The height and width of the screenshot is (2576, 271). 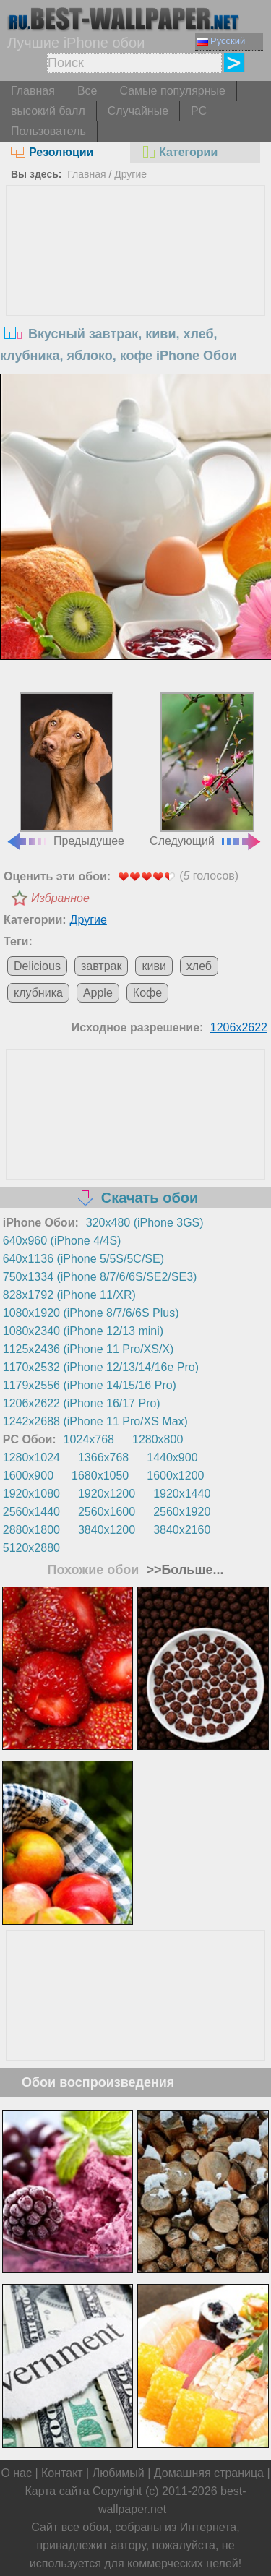 What do you see at coordinates (60, 898) in the screenshot?
I see `Избранное` at bounding box center [60, 898].